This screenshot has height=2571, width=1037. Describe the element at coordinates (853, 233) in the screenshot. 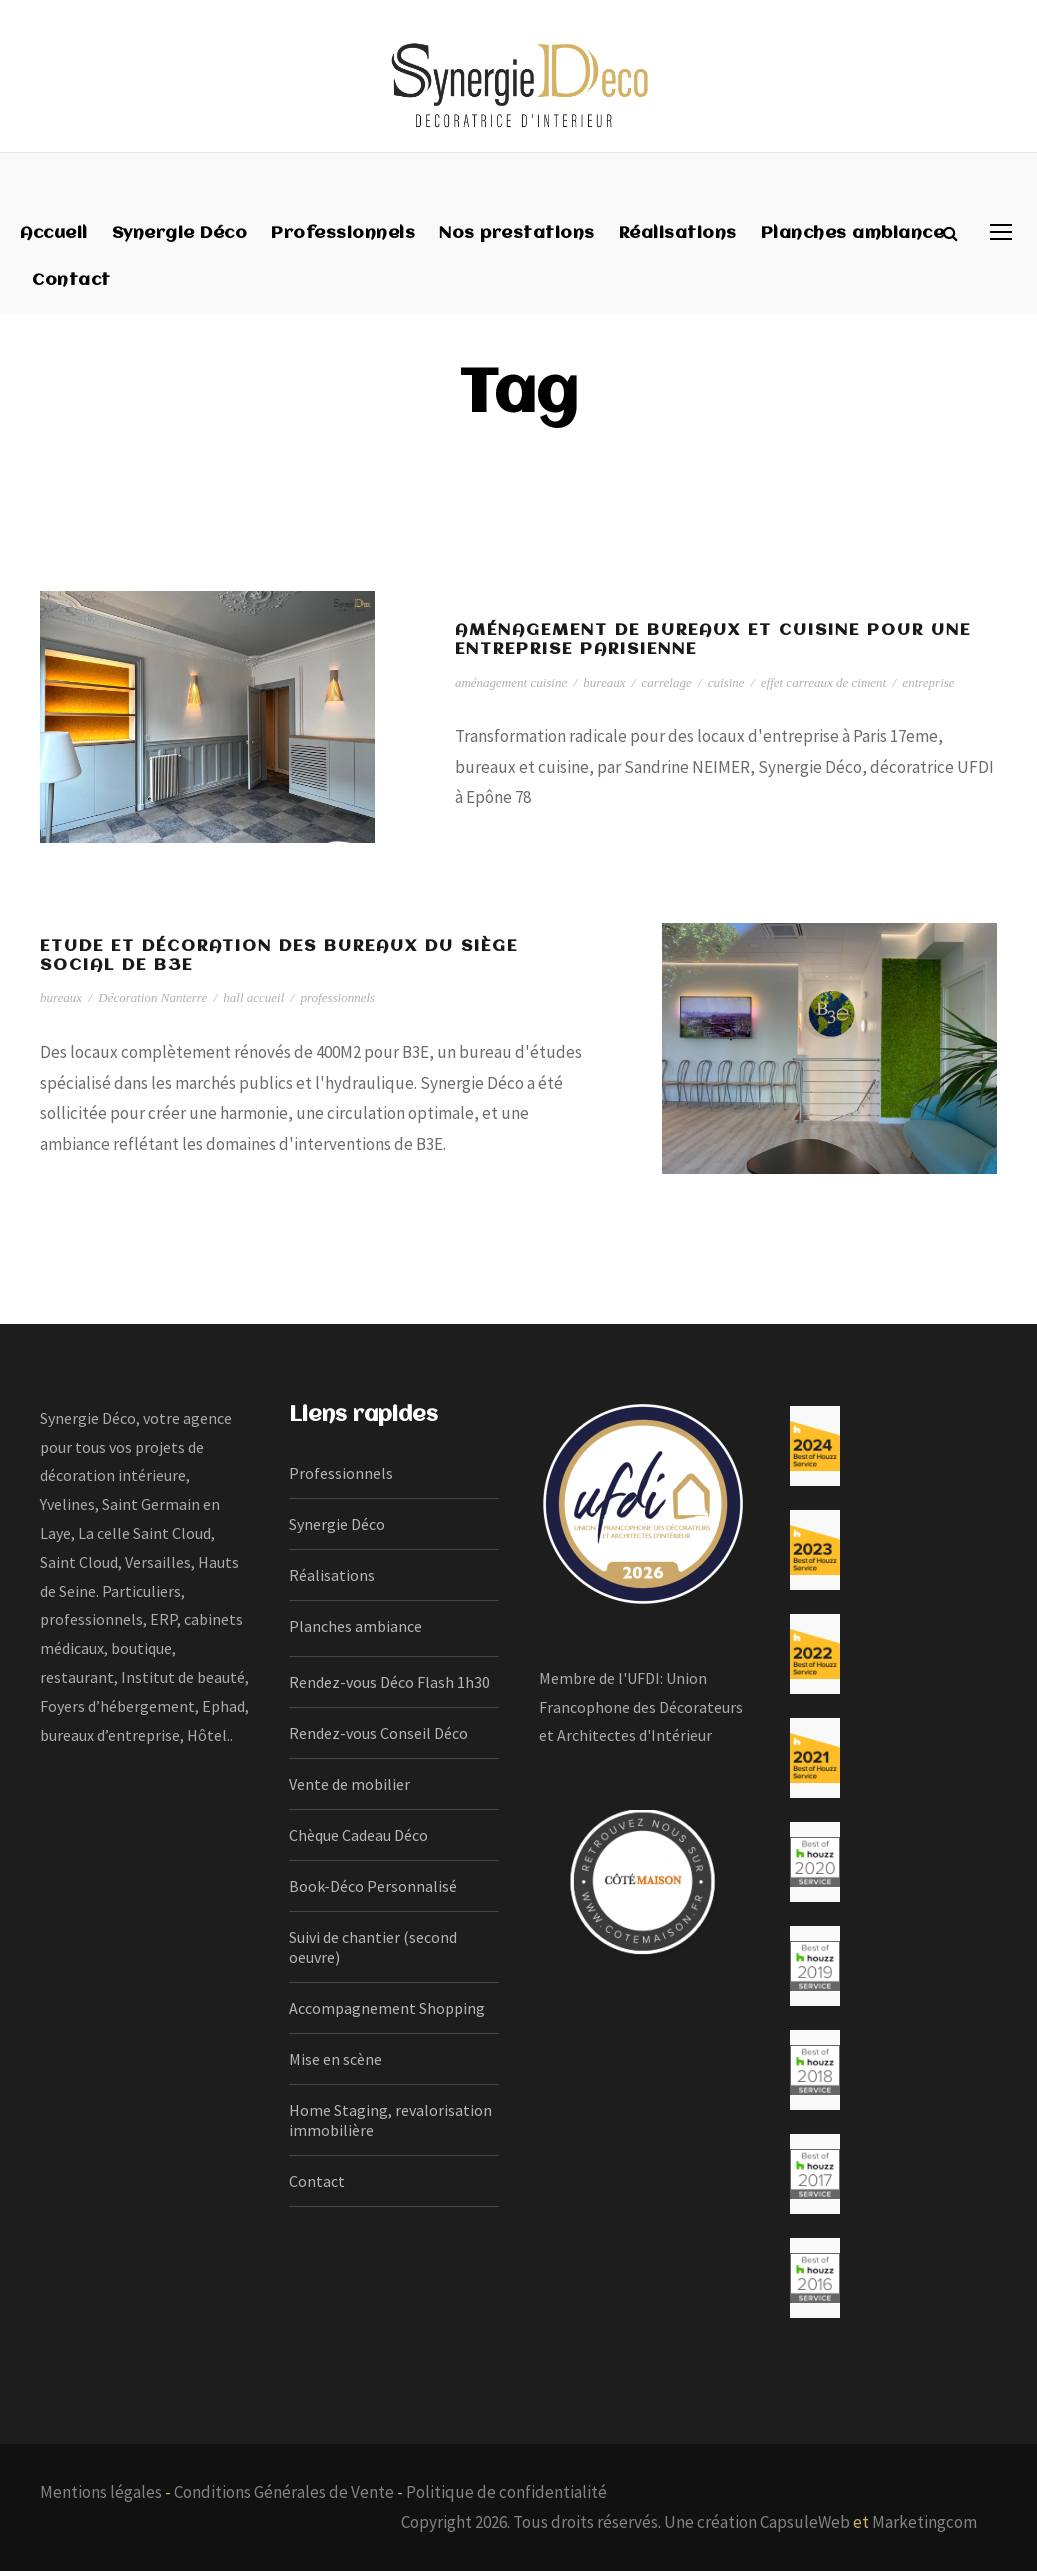

I see `Planches ambiance` at that location.